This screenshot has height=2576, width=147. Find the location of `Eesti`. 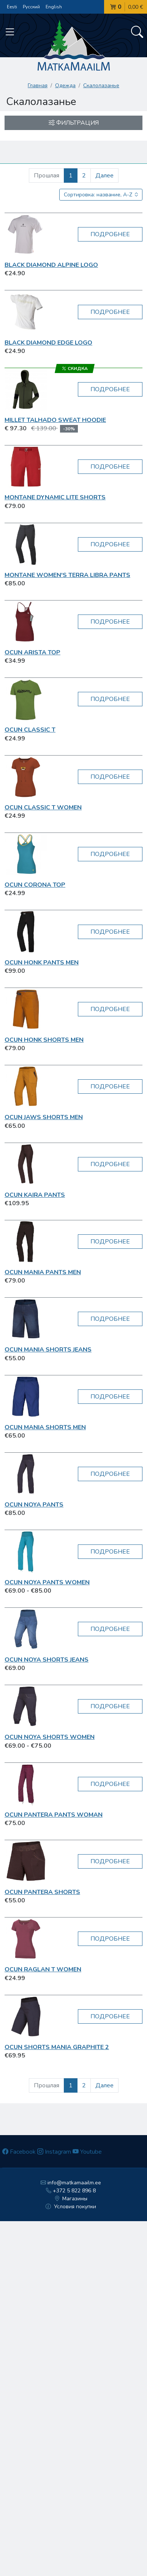

Eesti is located at coordinates (12, 7).